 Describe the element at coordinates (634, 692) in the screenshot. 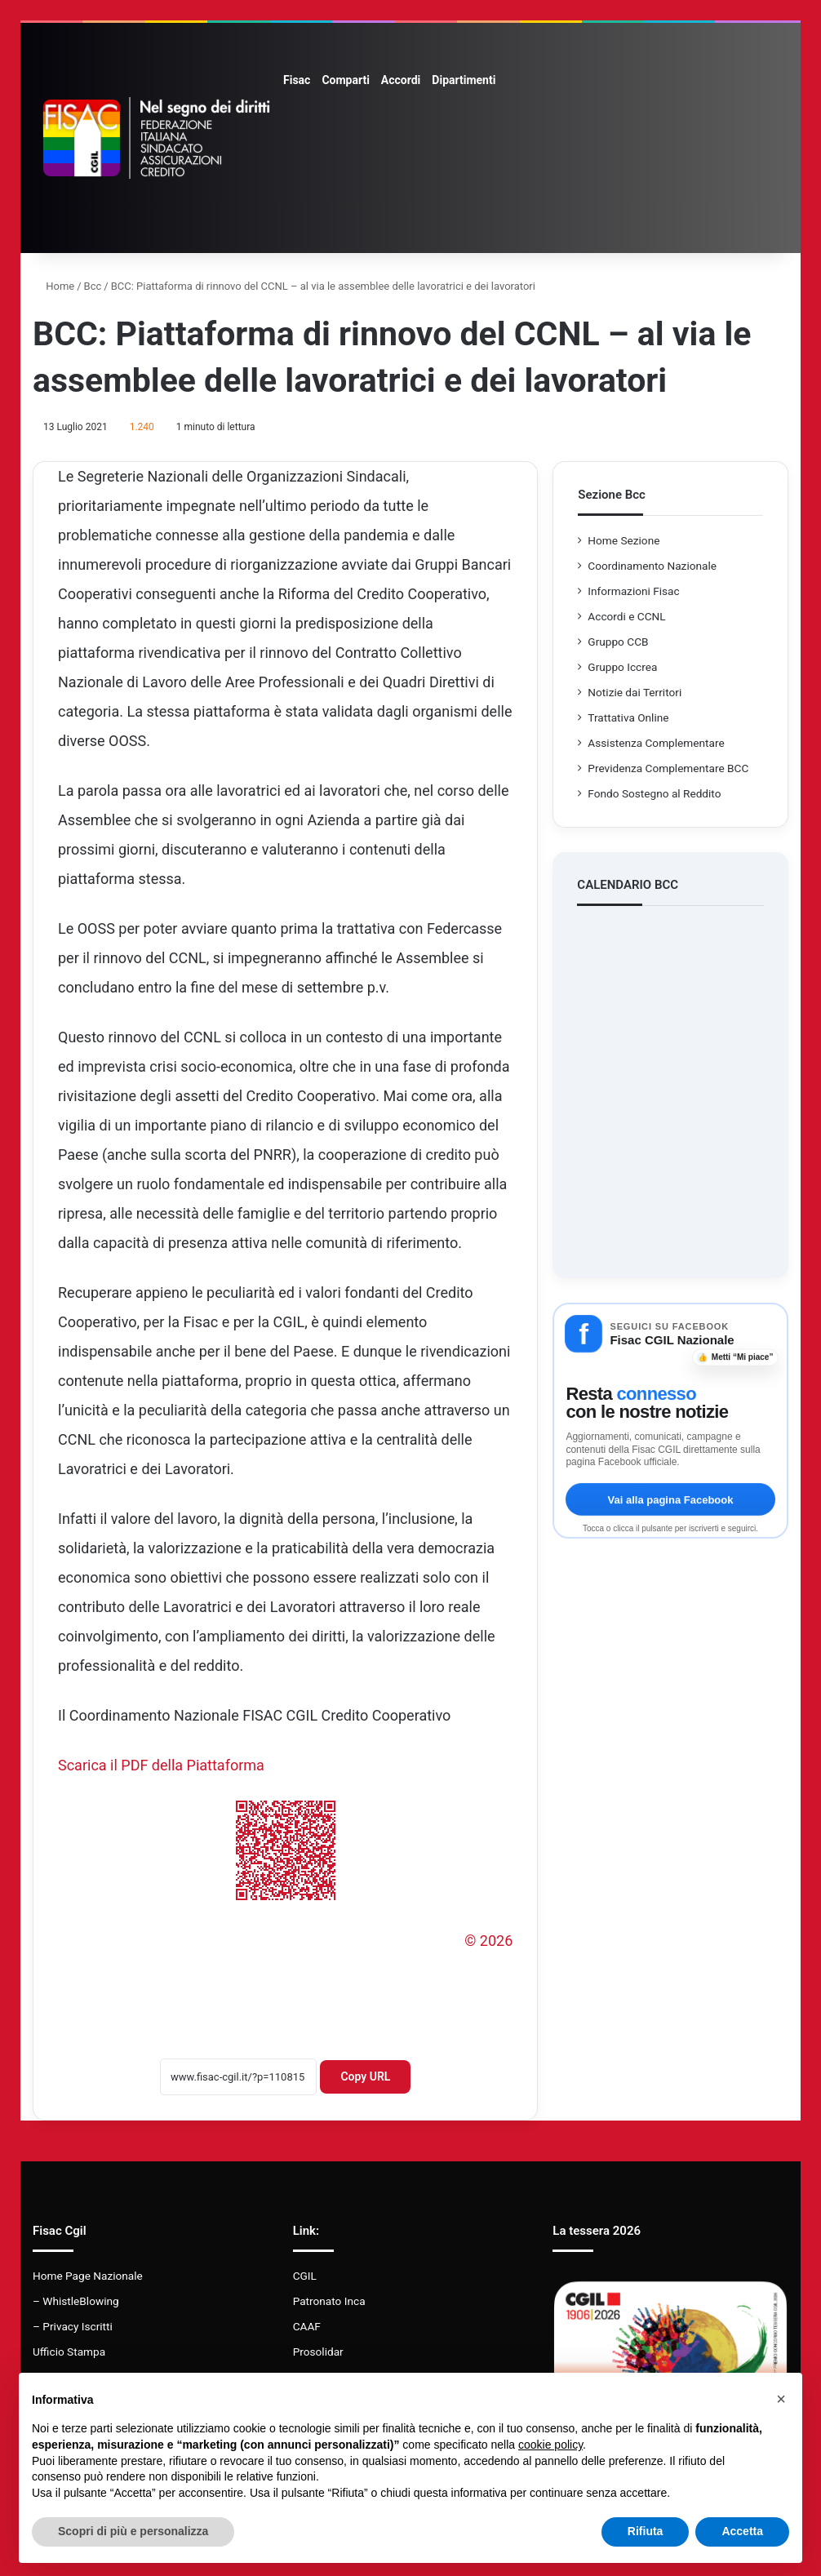

I see `Notizie dai Territori` at that location.